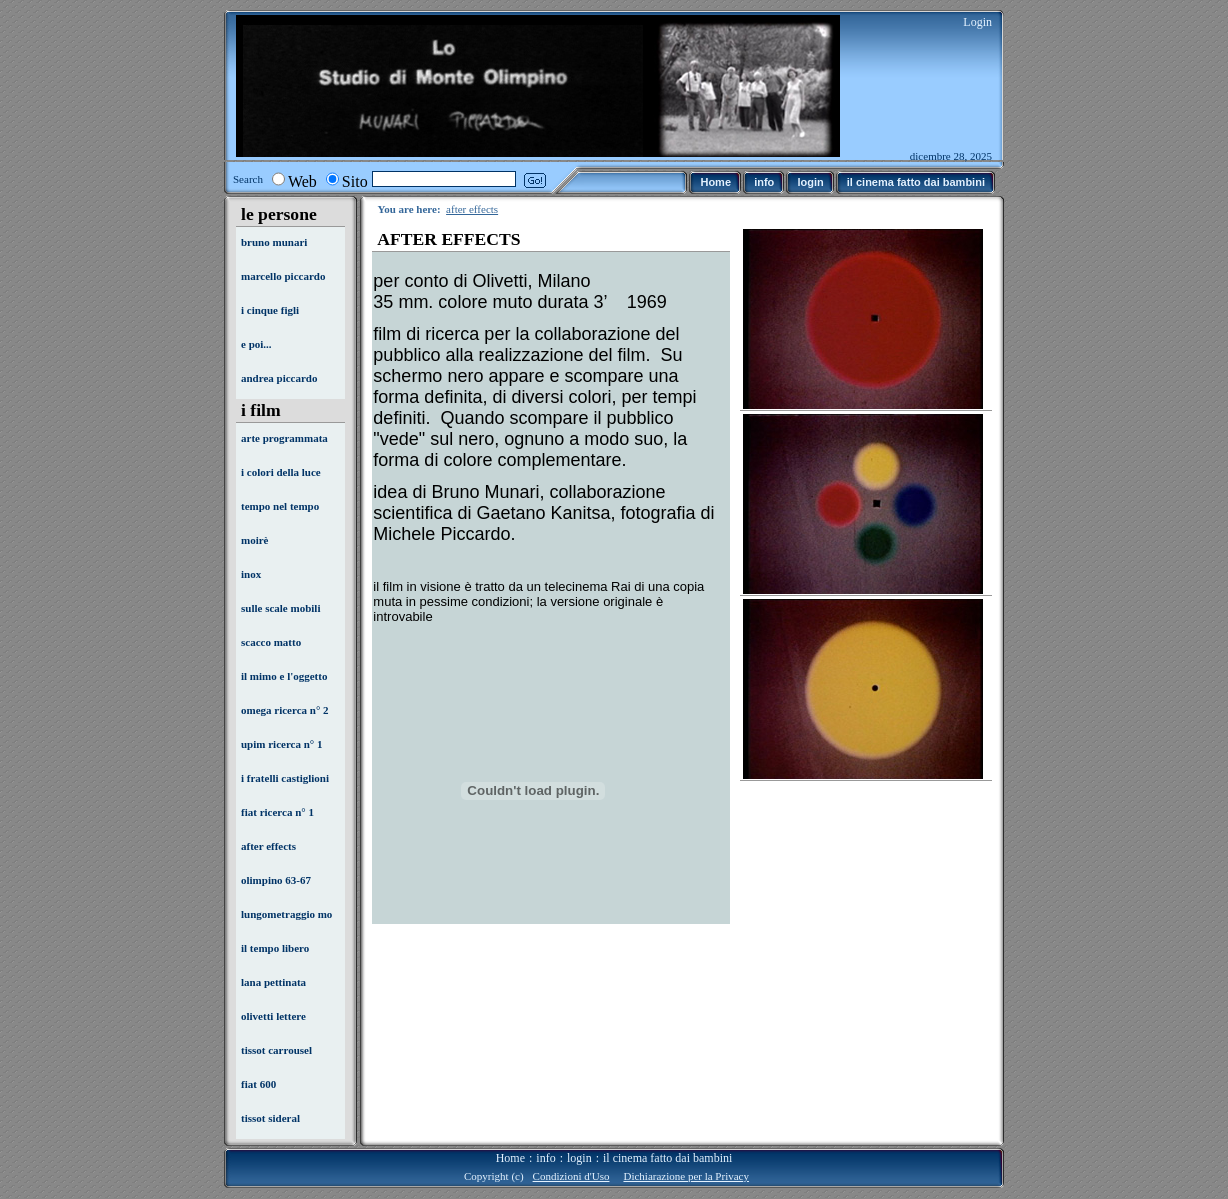 The width and height of the screenshot is (1228, 1199). What do you see at coordinates (276, 880) in the screenshot?
I see `olimpino 63-67` at bounding box center [276, 880].